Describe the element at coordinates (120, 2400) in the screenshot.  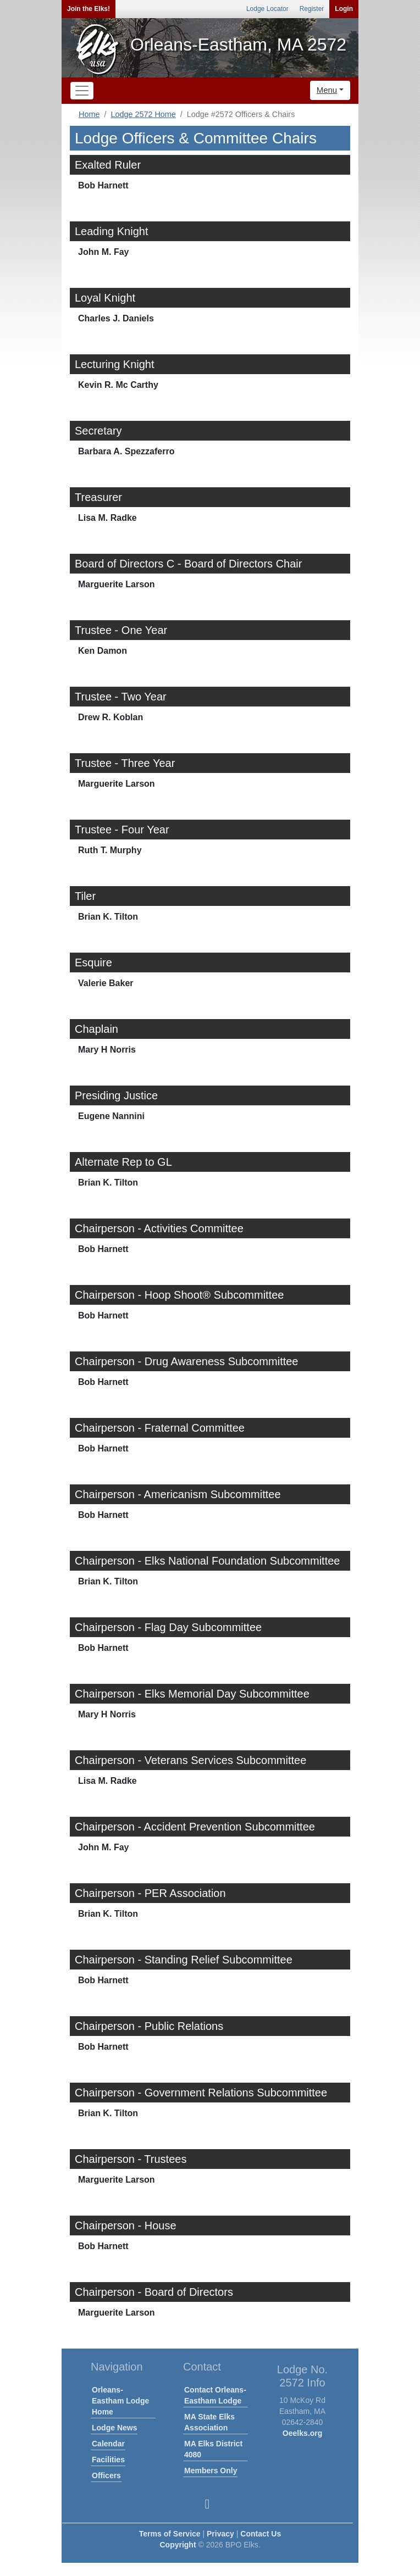
I see `Orleans-Eastham Lodge Home` at that location.